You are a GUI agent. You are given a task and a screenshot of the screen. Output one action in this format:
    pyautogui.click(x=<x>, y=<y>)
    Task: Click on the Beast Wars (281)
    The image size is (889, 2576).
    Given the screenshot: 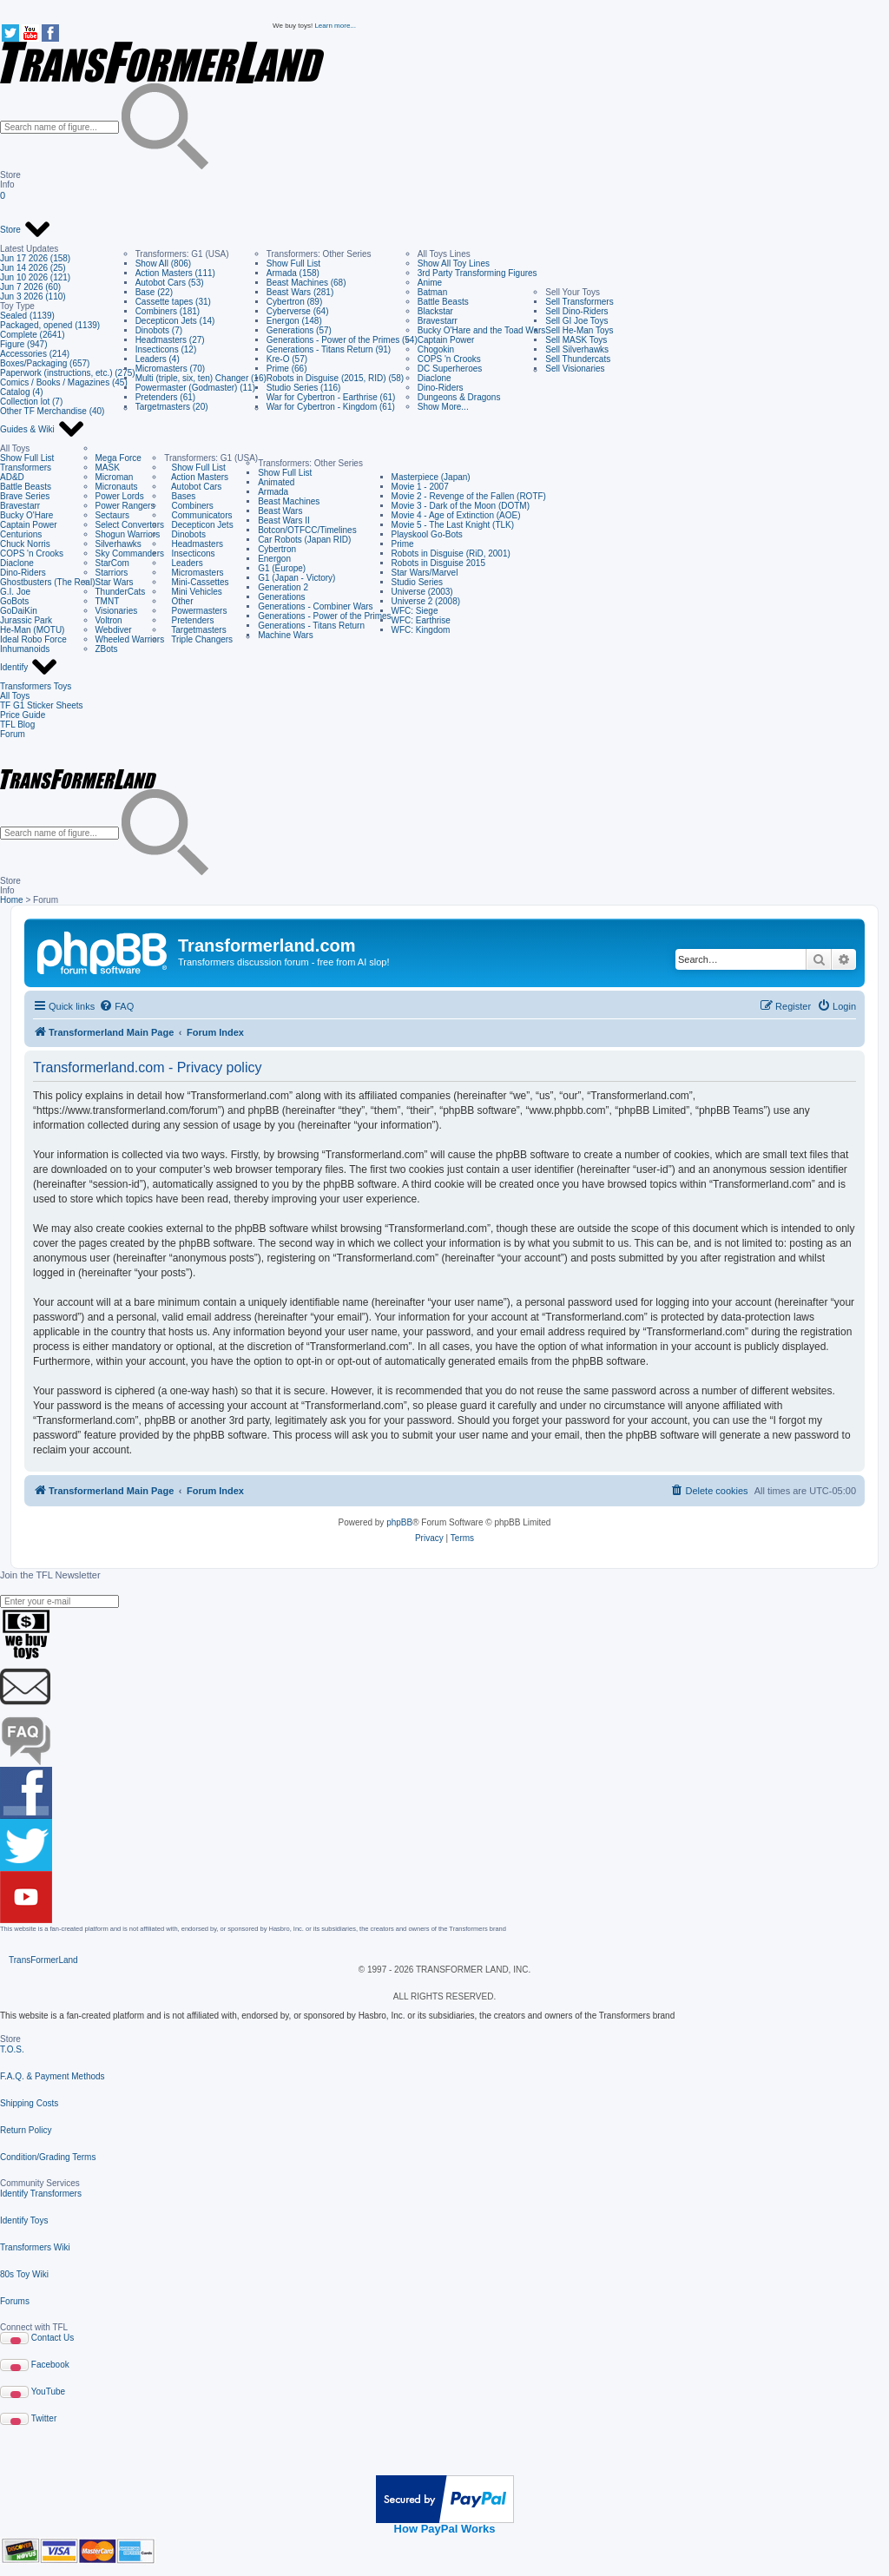 What is the action you would take?
    pyautogui.click(x=300, y=292)
    